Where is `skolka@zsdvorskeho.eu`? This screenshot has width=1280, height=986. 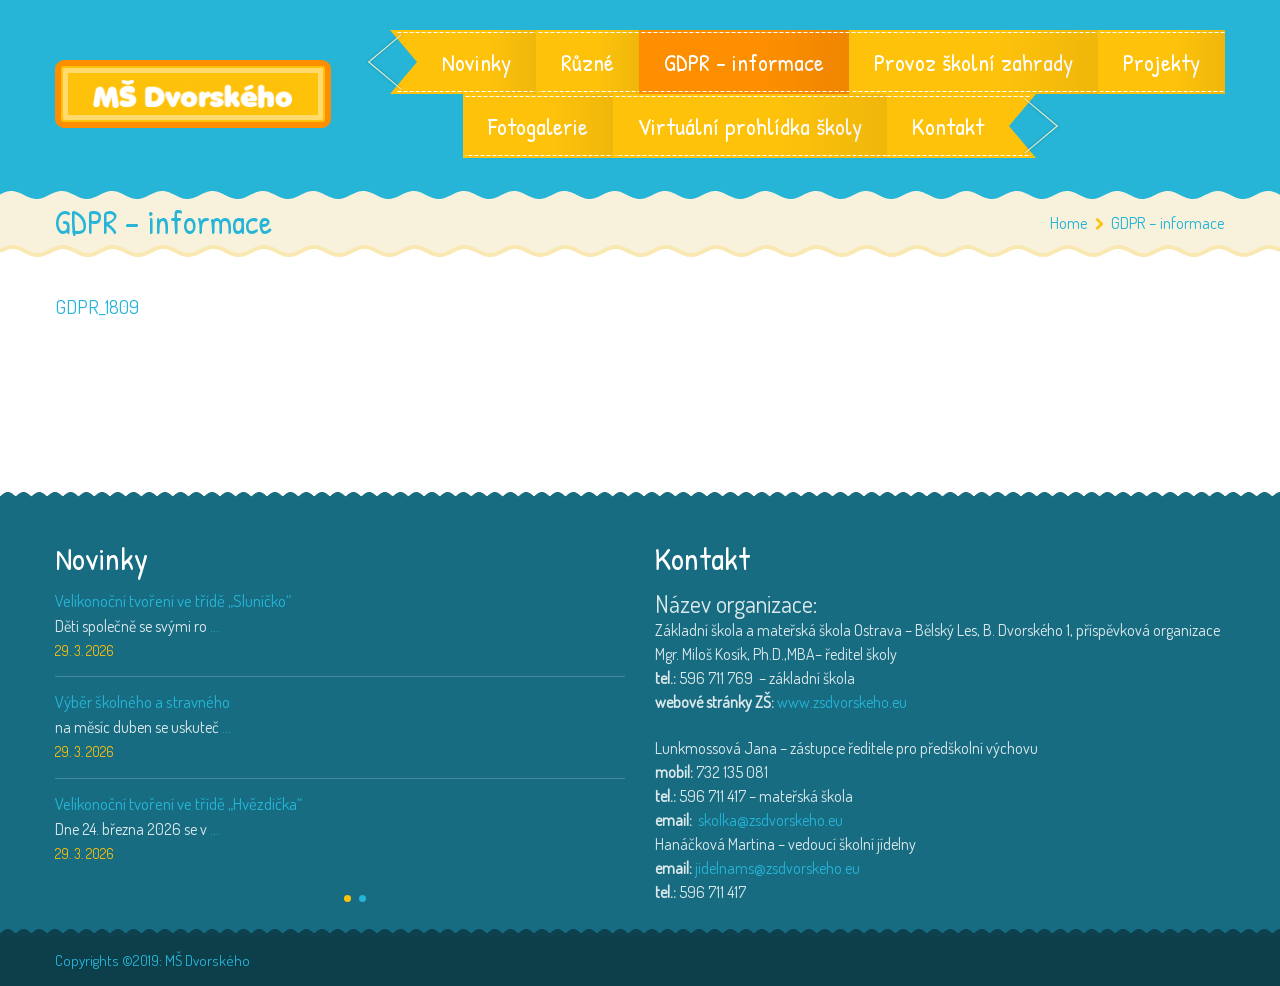
skolka@zsdvorskeho.eu is located at coordinates (770, 820).